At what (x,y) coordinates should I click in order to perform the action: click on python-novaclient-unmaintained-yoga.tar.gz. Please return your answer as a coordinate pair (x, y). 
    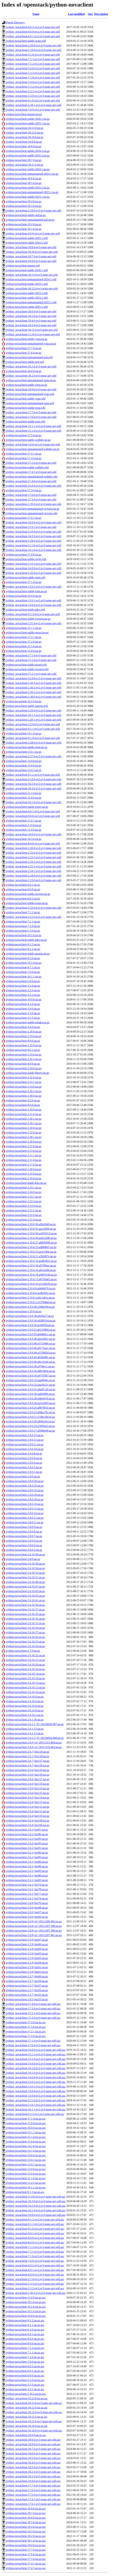
    Looking at the image, I should click on (31, 343).